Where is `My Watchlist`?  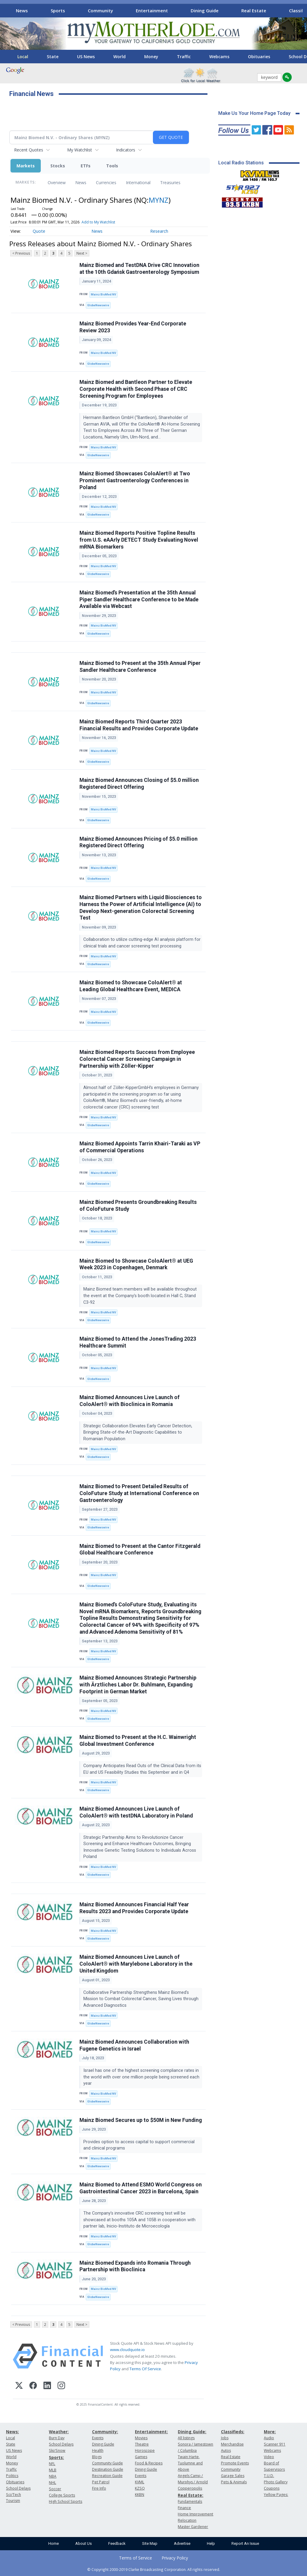
My Watchlist is located at coordinates (79, 150).